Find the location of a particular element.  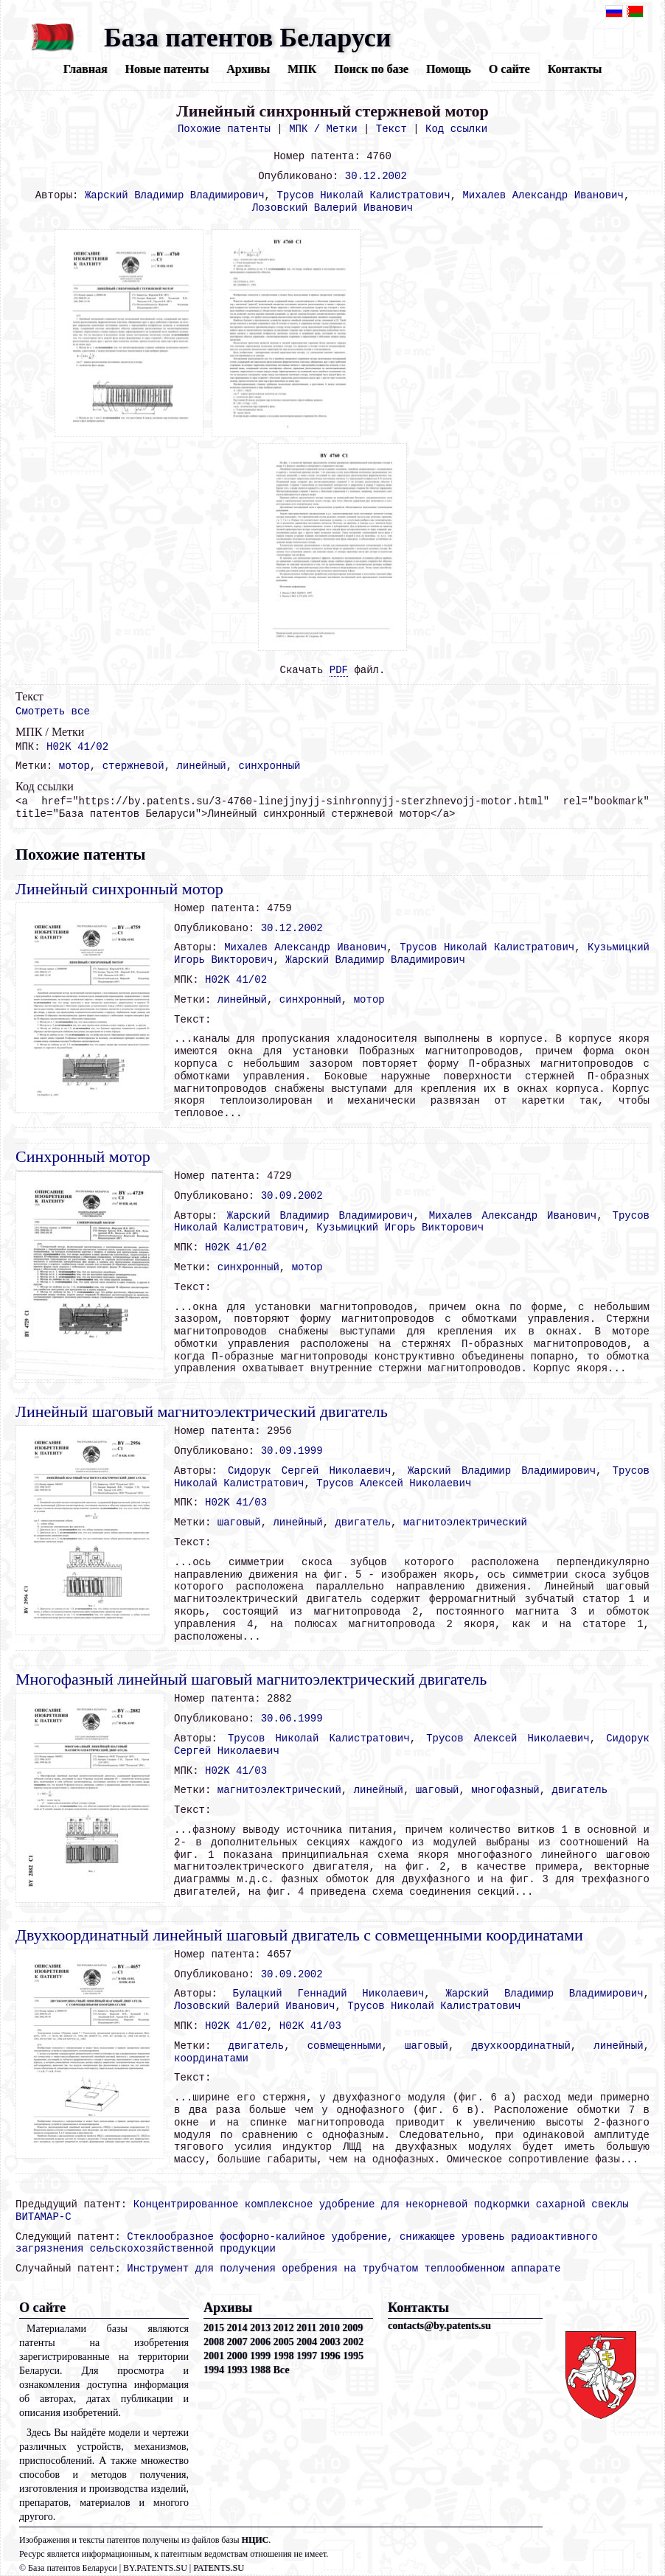

2004 is located at coordinates (306, 2341).